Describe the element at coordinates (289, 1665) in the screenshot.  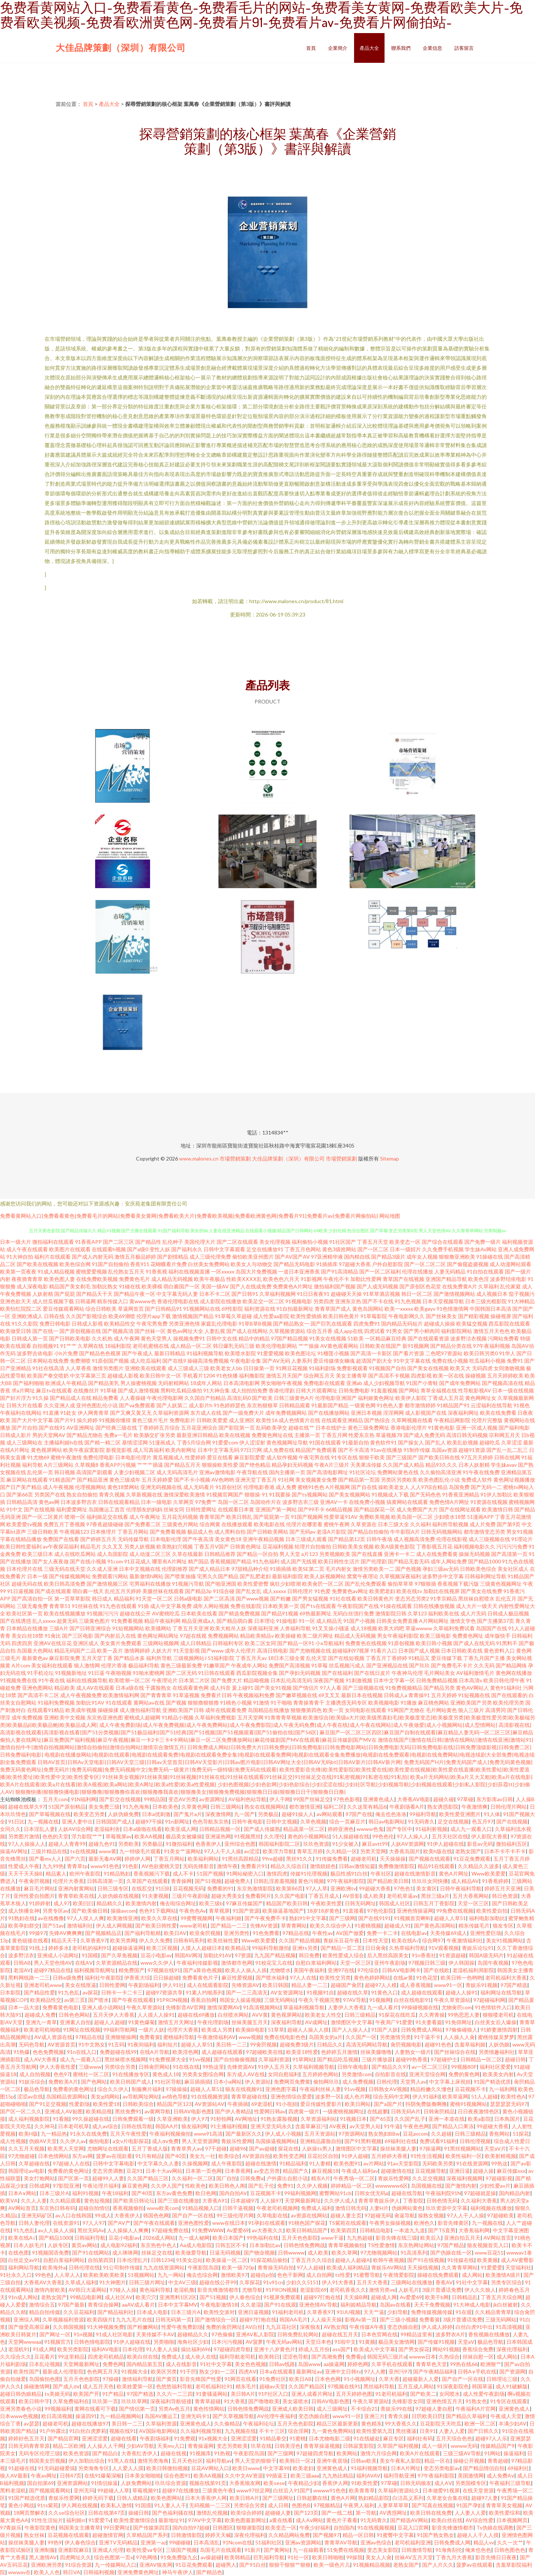
I see `免费国产高清视频` at that location.